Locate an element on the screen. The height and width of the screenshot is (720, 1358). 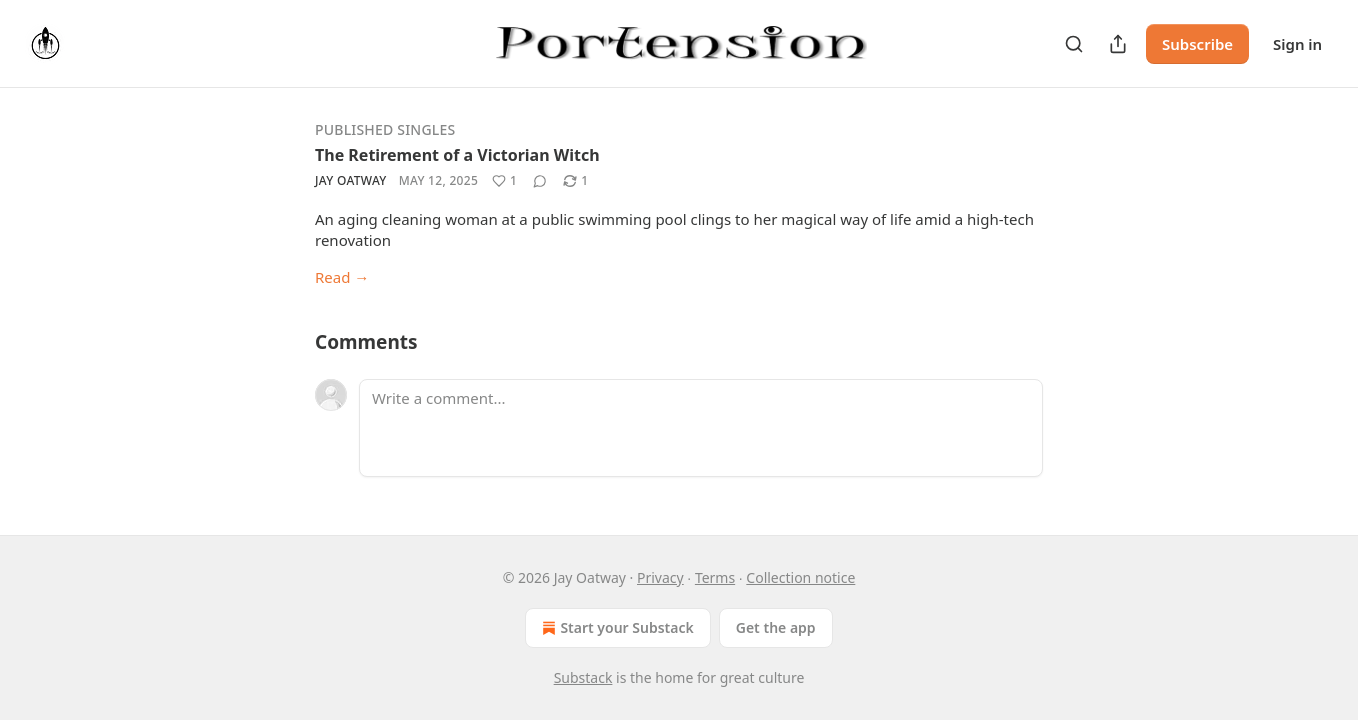
Terms is located at coordinates (715, 577).